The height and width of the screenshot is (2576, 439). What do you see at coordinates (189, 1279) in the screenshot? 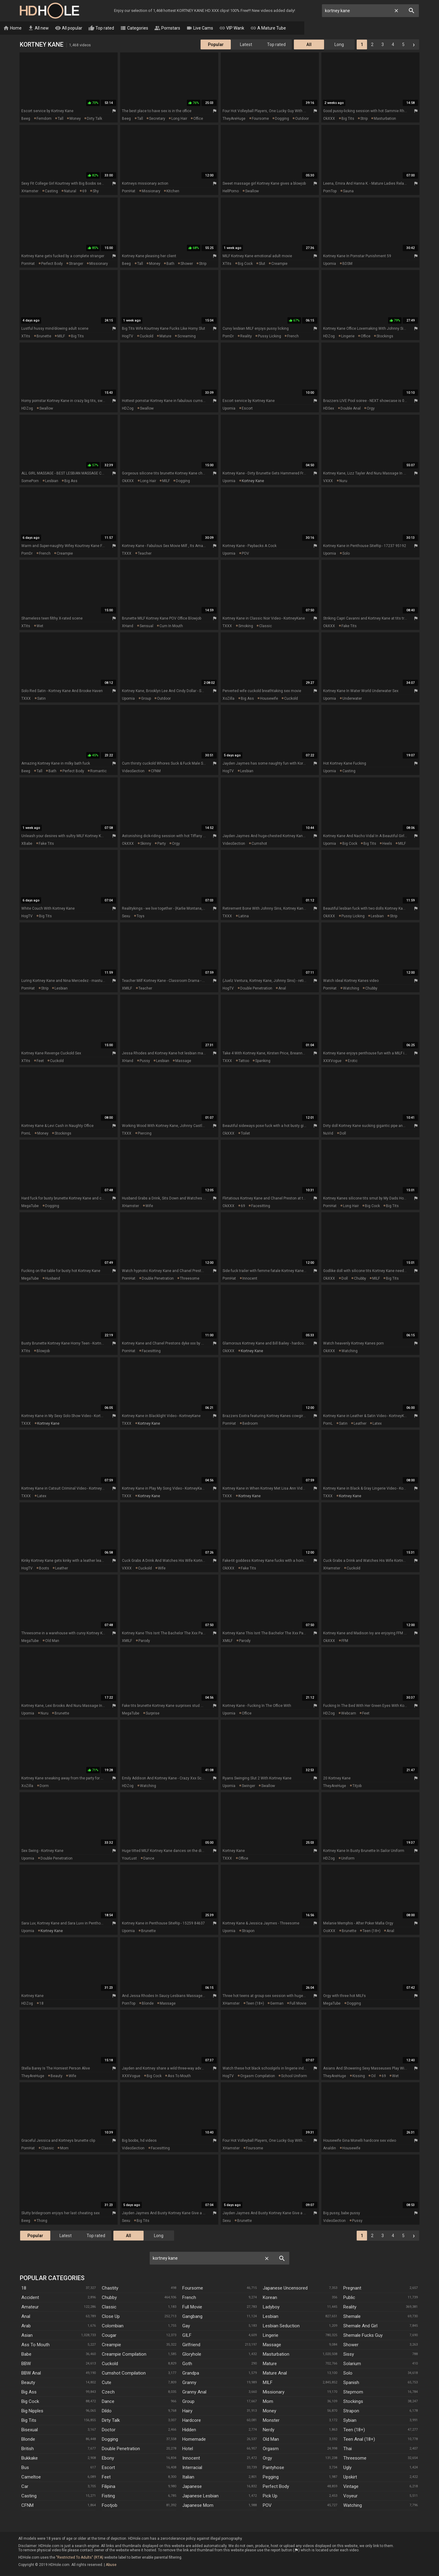
I see `threesome` at bounding box center [189, 1279].